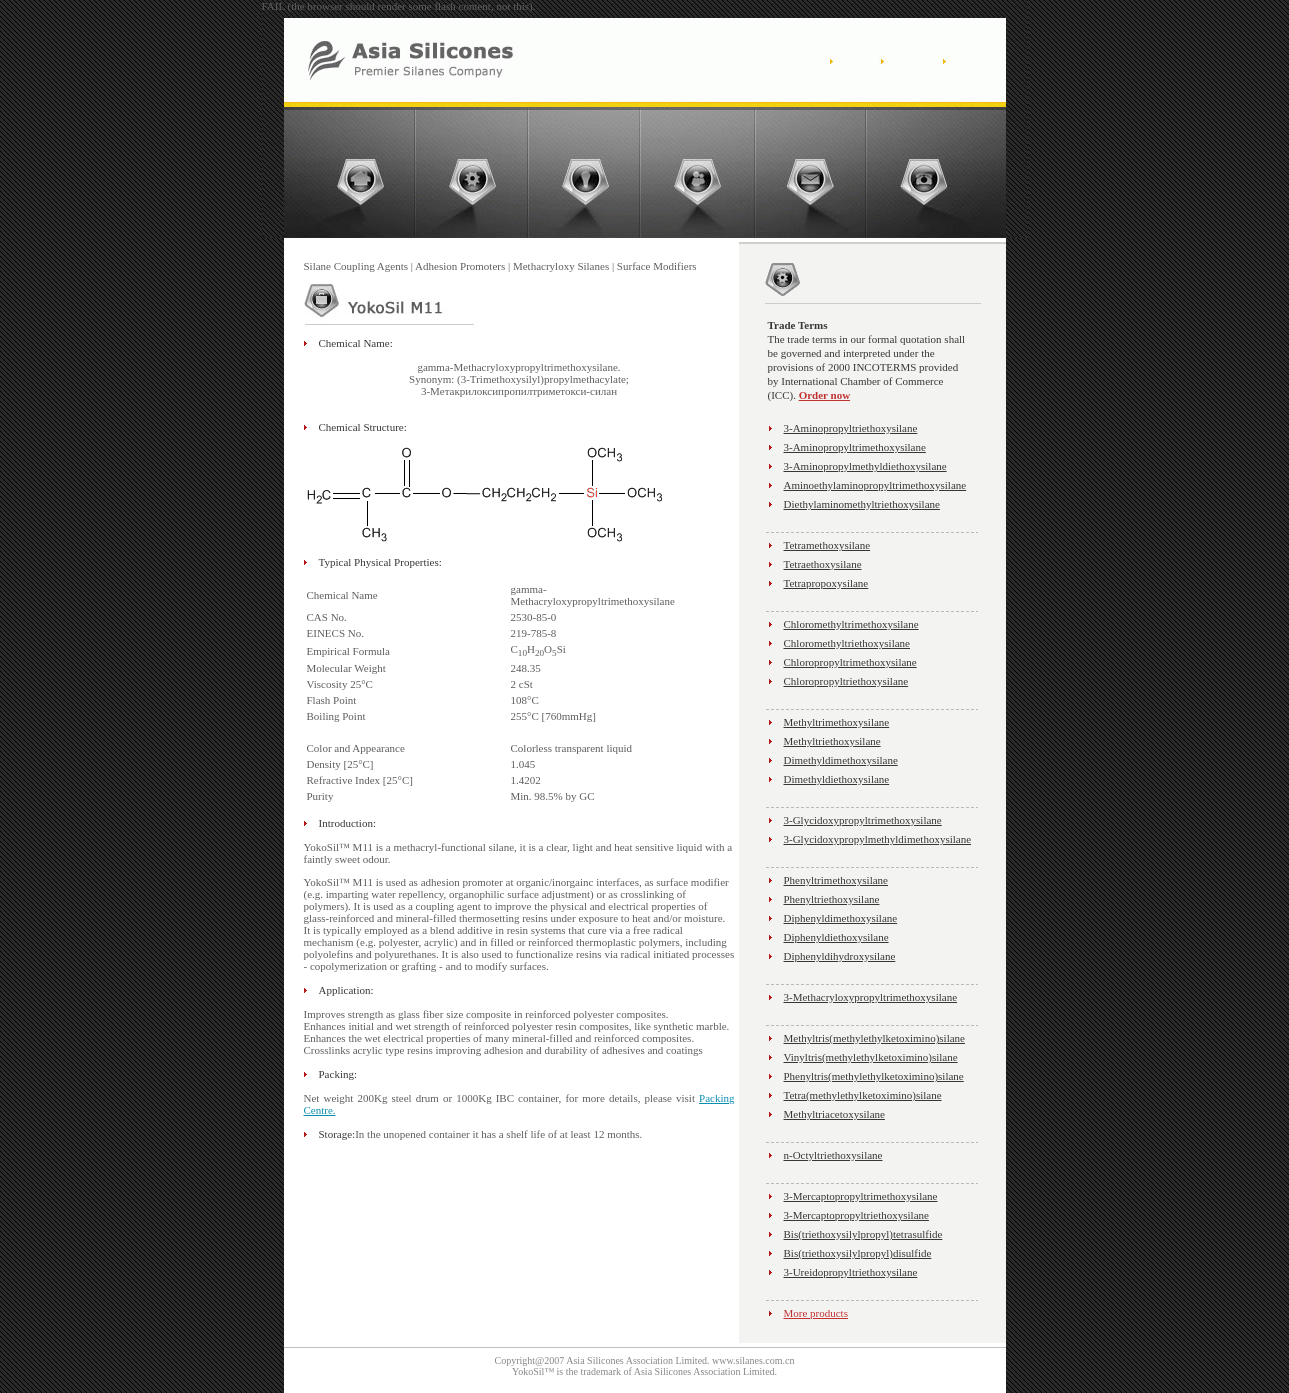 The image size is (1289, 1393). I want to click on Chloromethyltrimethoxysilane, so click(851, 624).